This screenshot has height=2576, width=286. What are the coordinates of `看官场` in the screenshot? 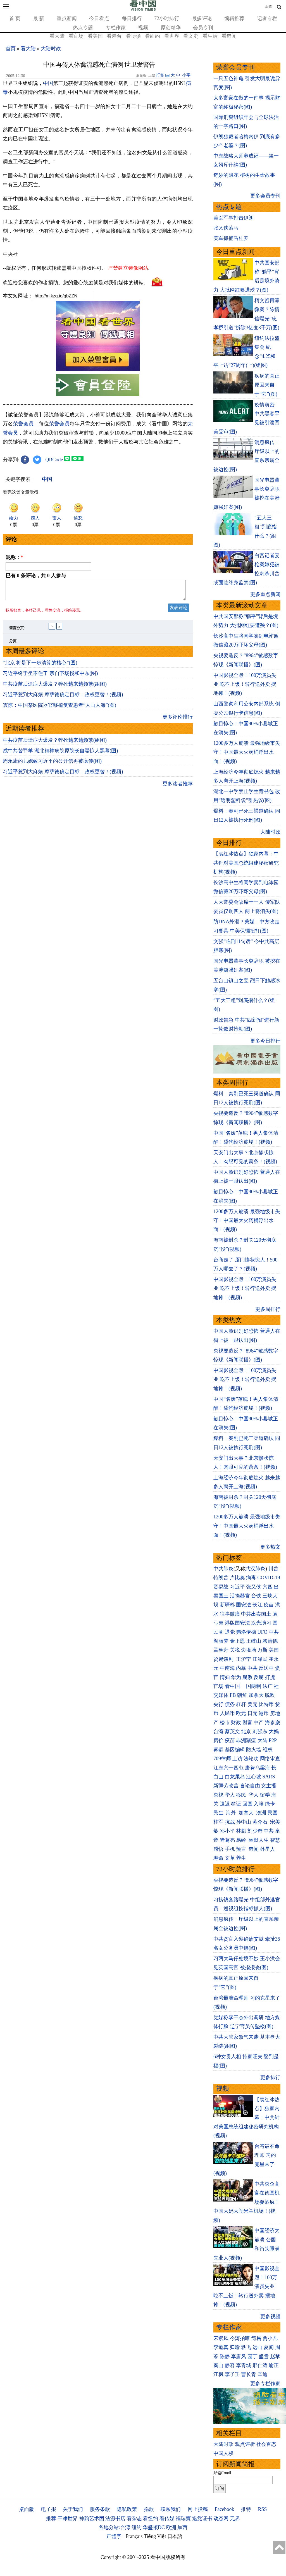 It's located at (76, 36).